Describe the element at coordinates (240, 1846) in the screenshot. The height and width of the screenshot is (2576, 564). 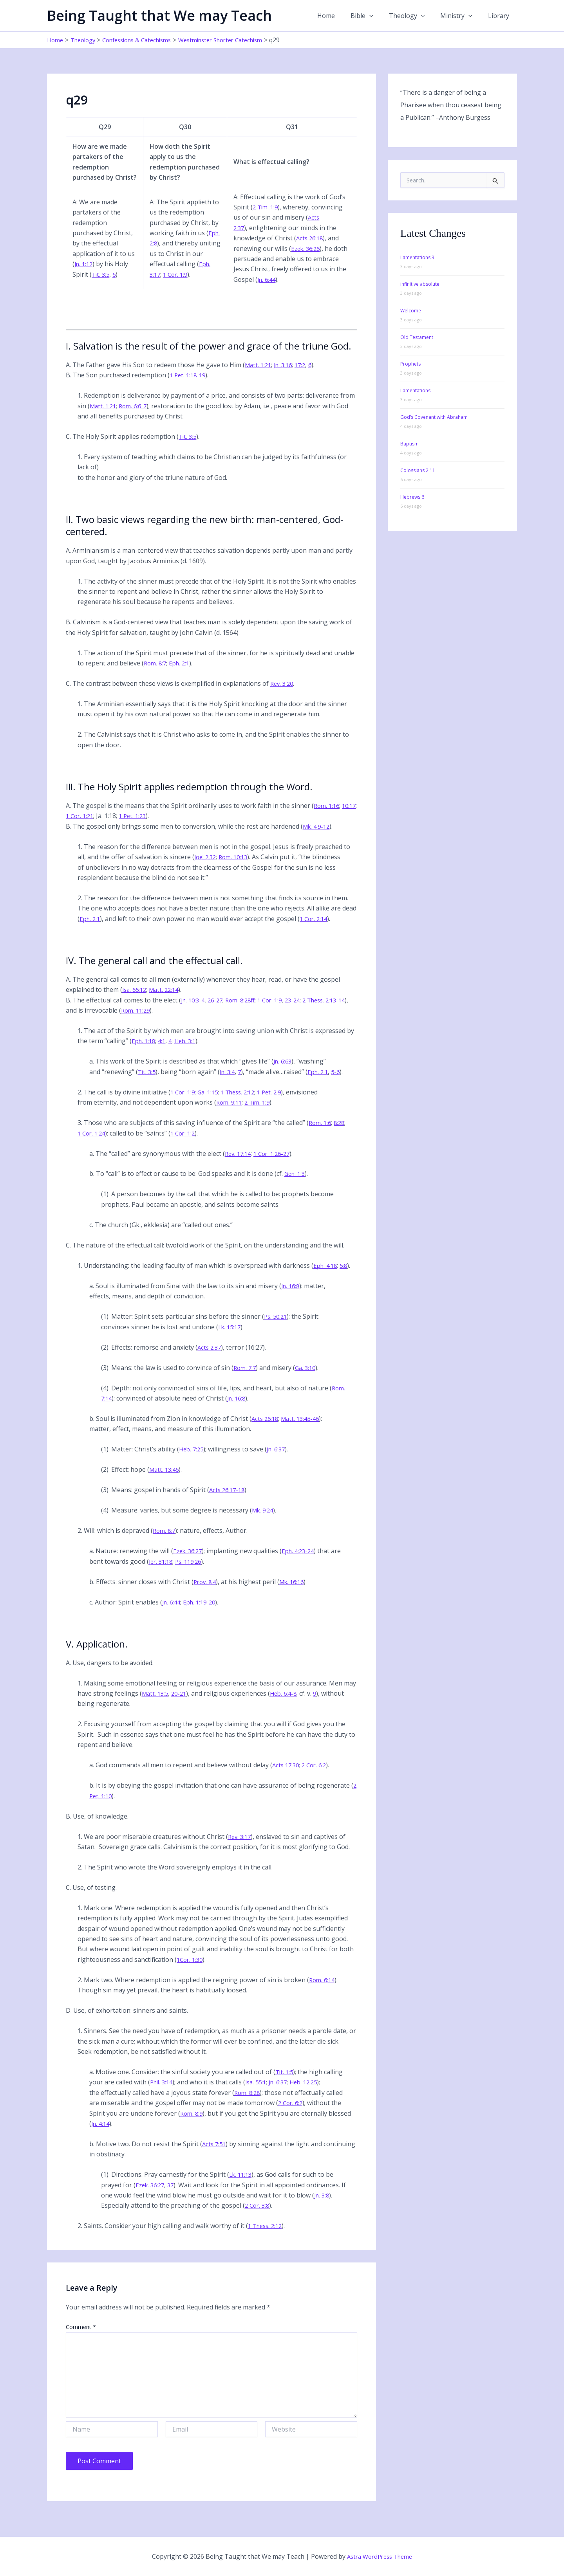
I see `Rev. 3:17` at that location.